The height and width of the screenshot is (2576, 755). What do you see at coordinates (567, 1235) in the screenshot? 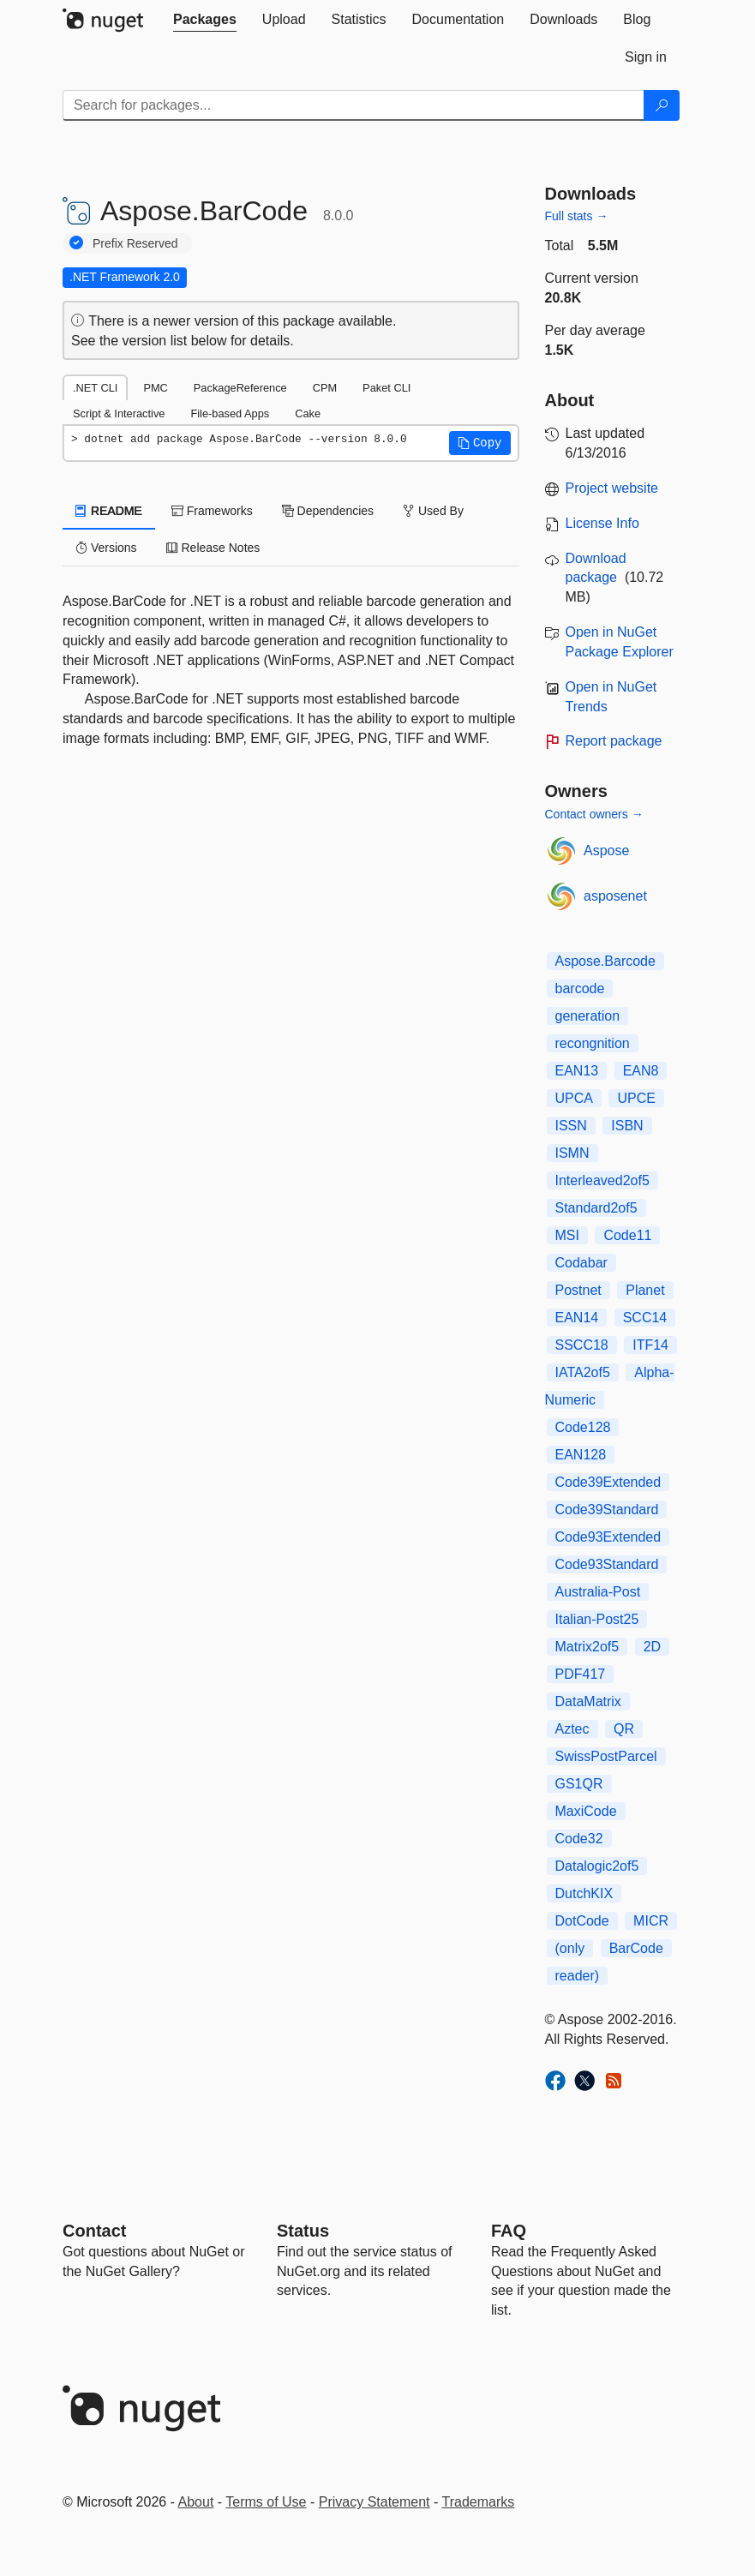
I see `MSI` at bounding box center [567, 1235].